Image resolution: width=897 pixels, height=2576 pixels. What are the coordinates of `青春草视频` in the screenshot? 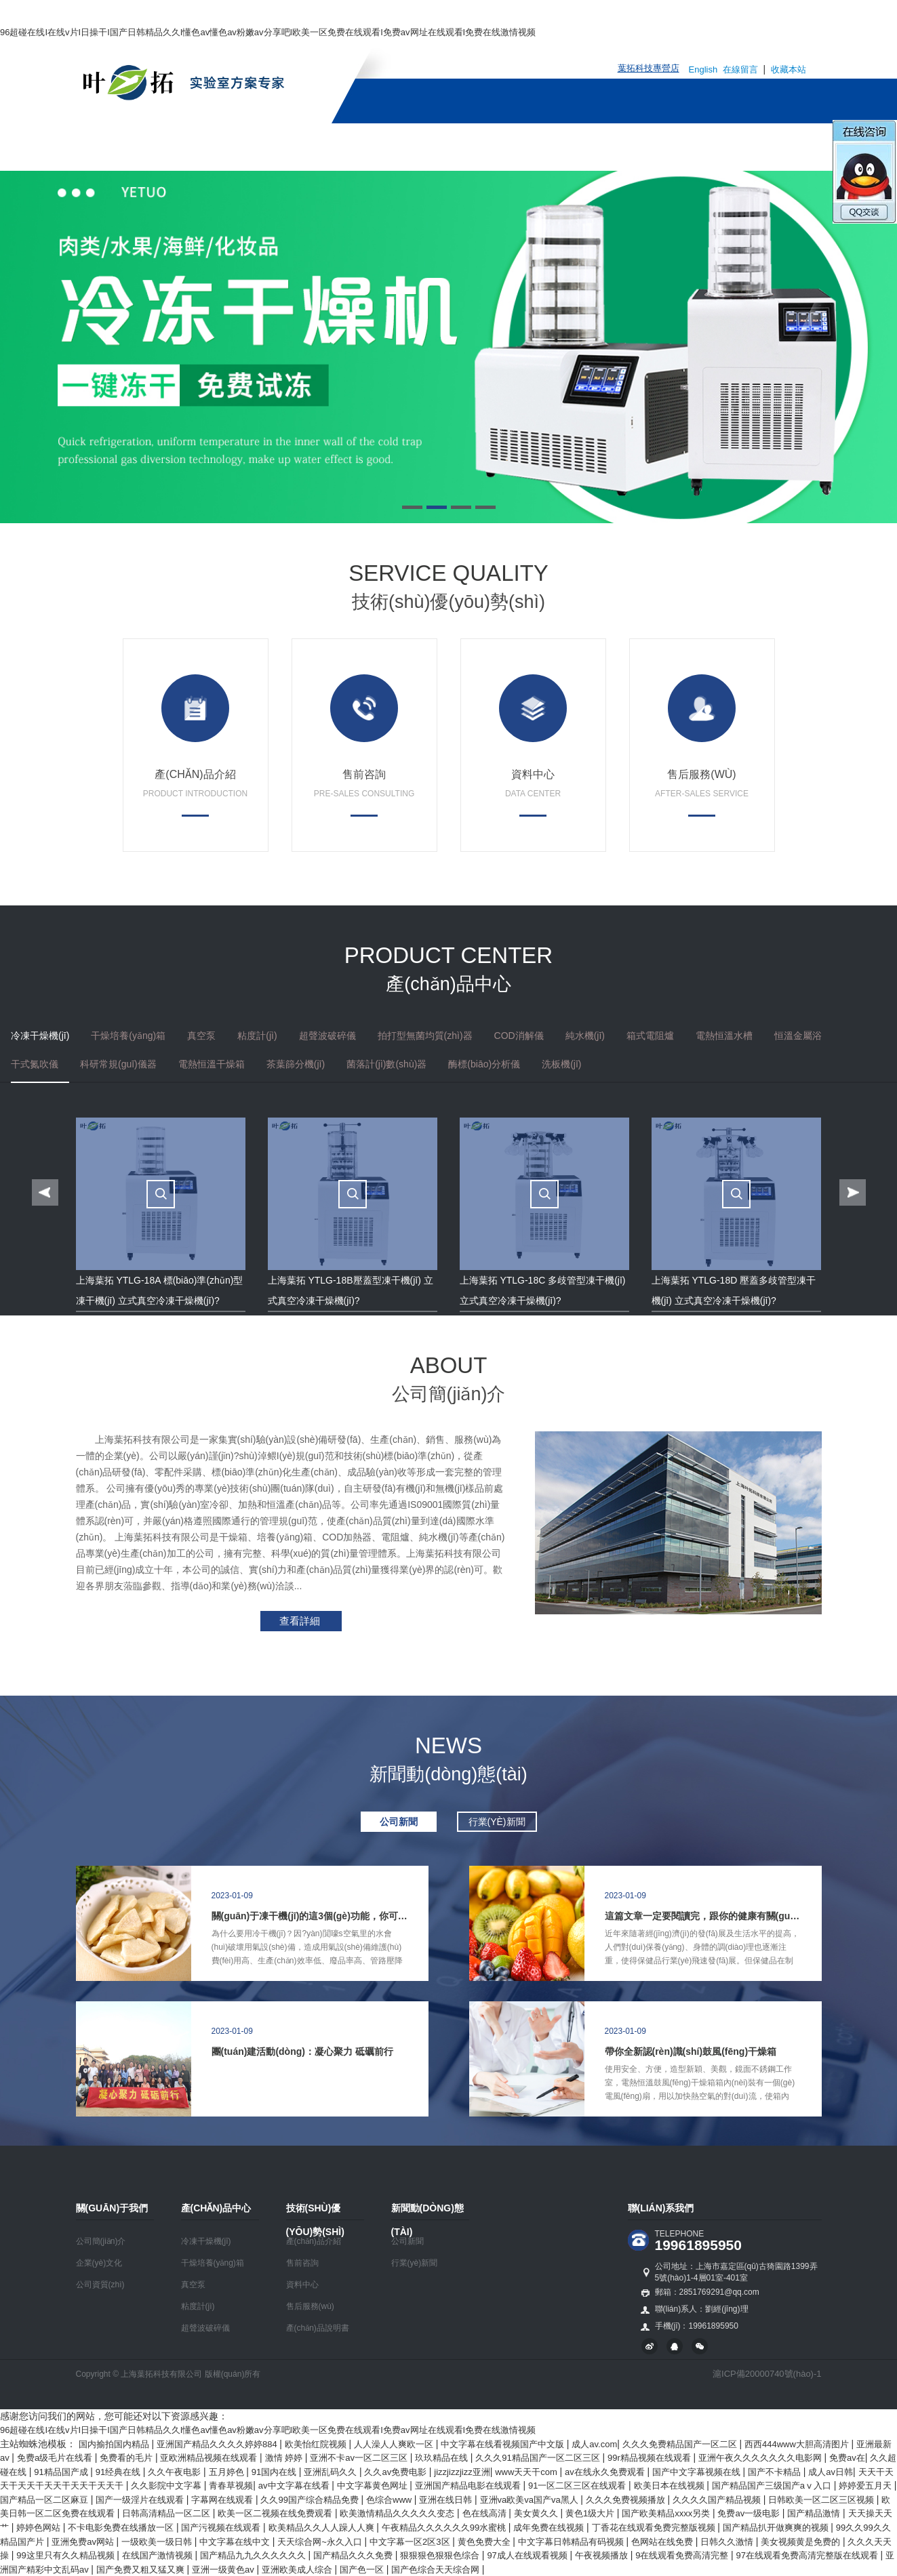 It's located at (231, 2485).